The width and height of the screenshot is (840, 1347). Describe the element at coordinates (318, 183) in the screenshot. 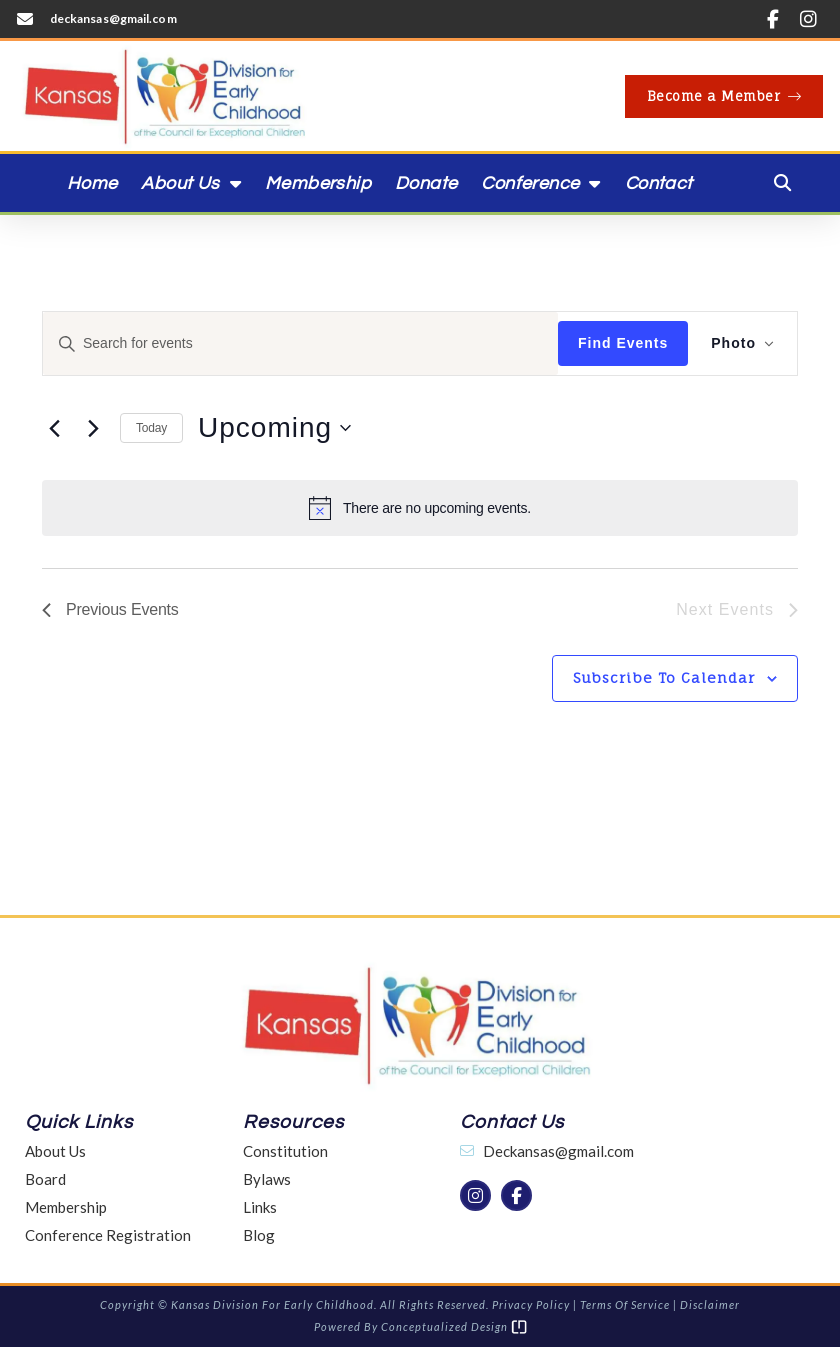

I see `Membership` at that location.